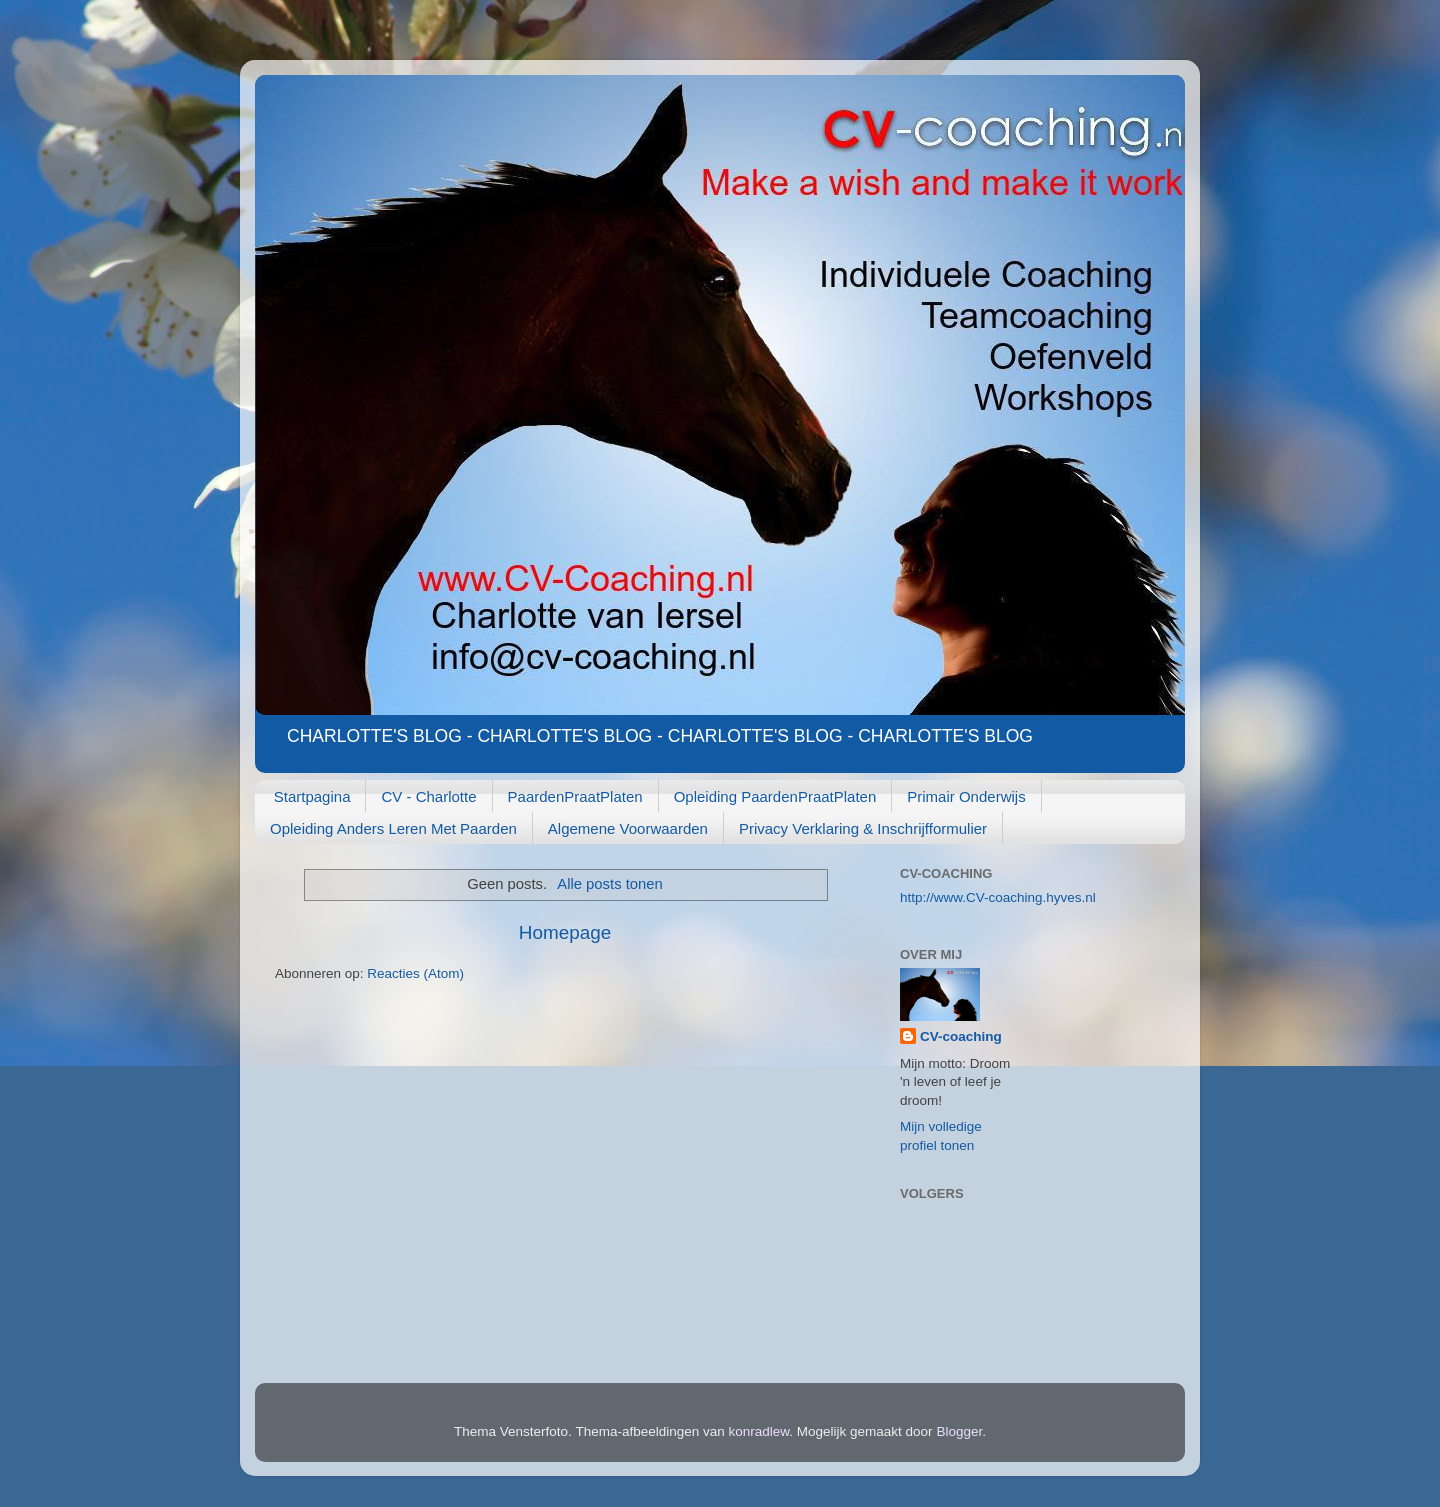 This screenshot has height=1507, width=1440. Describe the element at coordinates (415, 973) in the screenshot. I see `Reacties (Atom)` at that location.